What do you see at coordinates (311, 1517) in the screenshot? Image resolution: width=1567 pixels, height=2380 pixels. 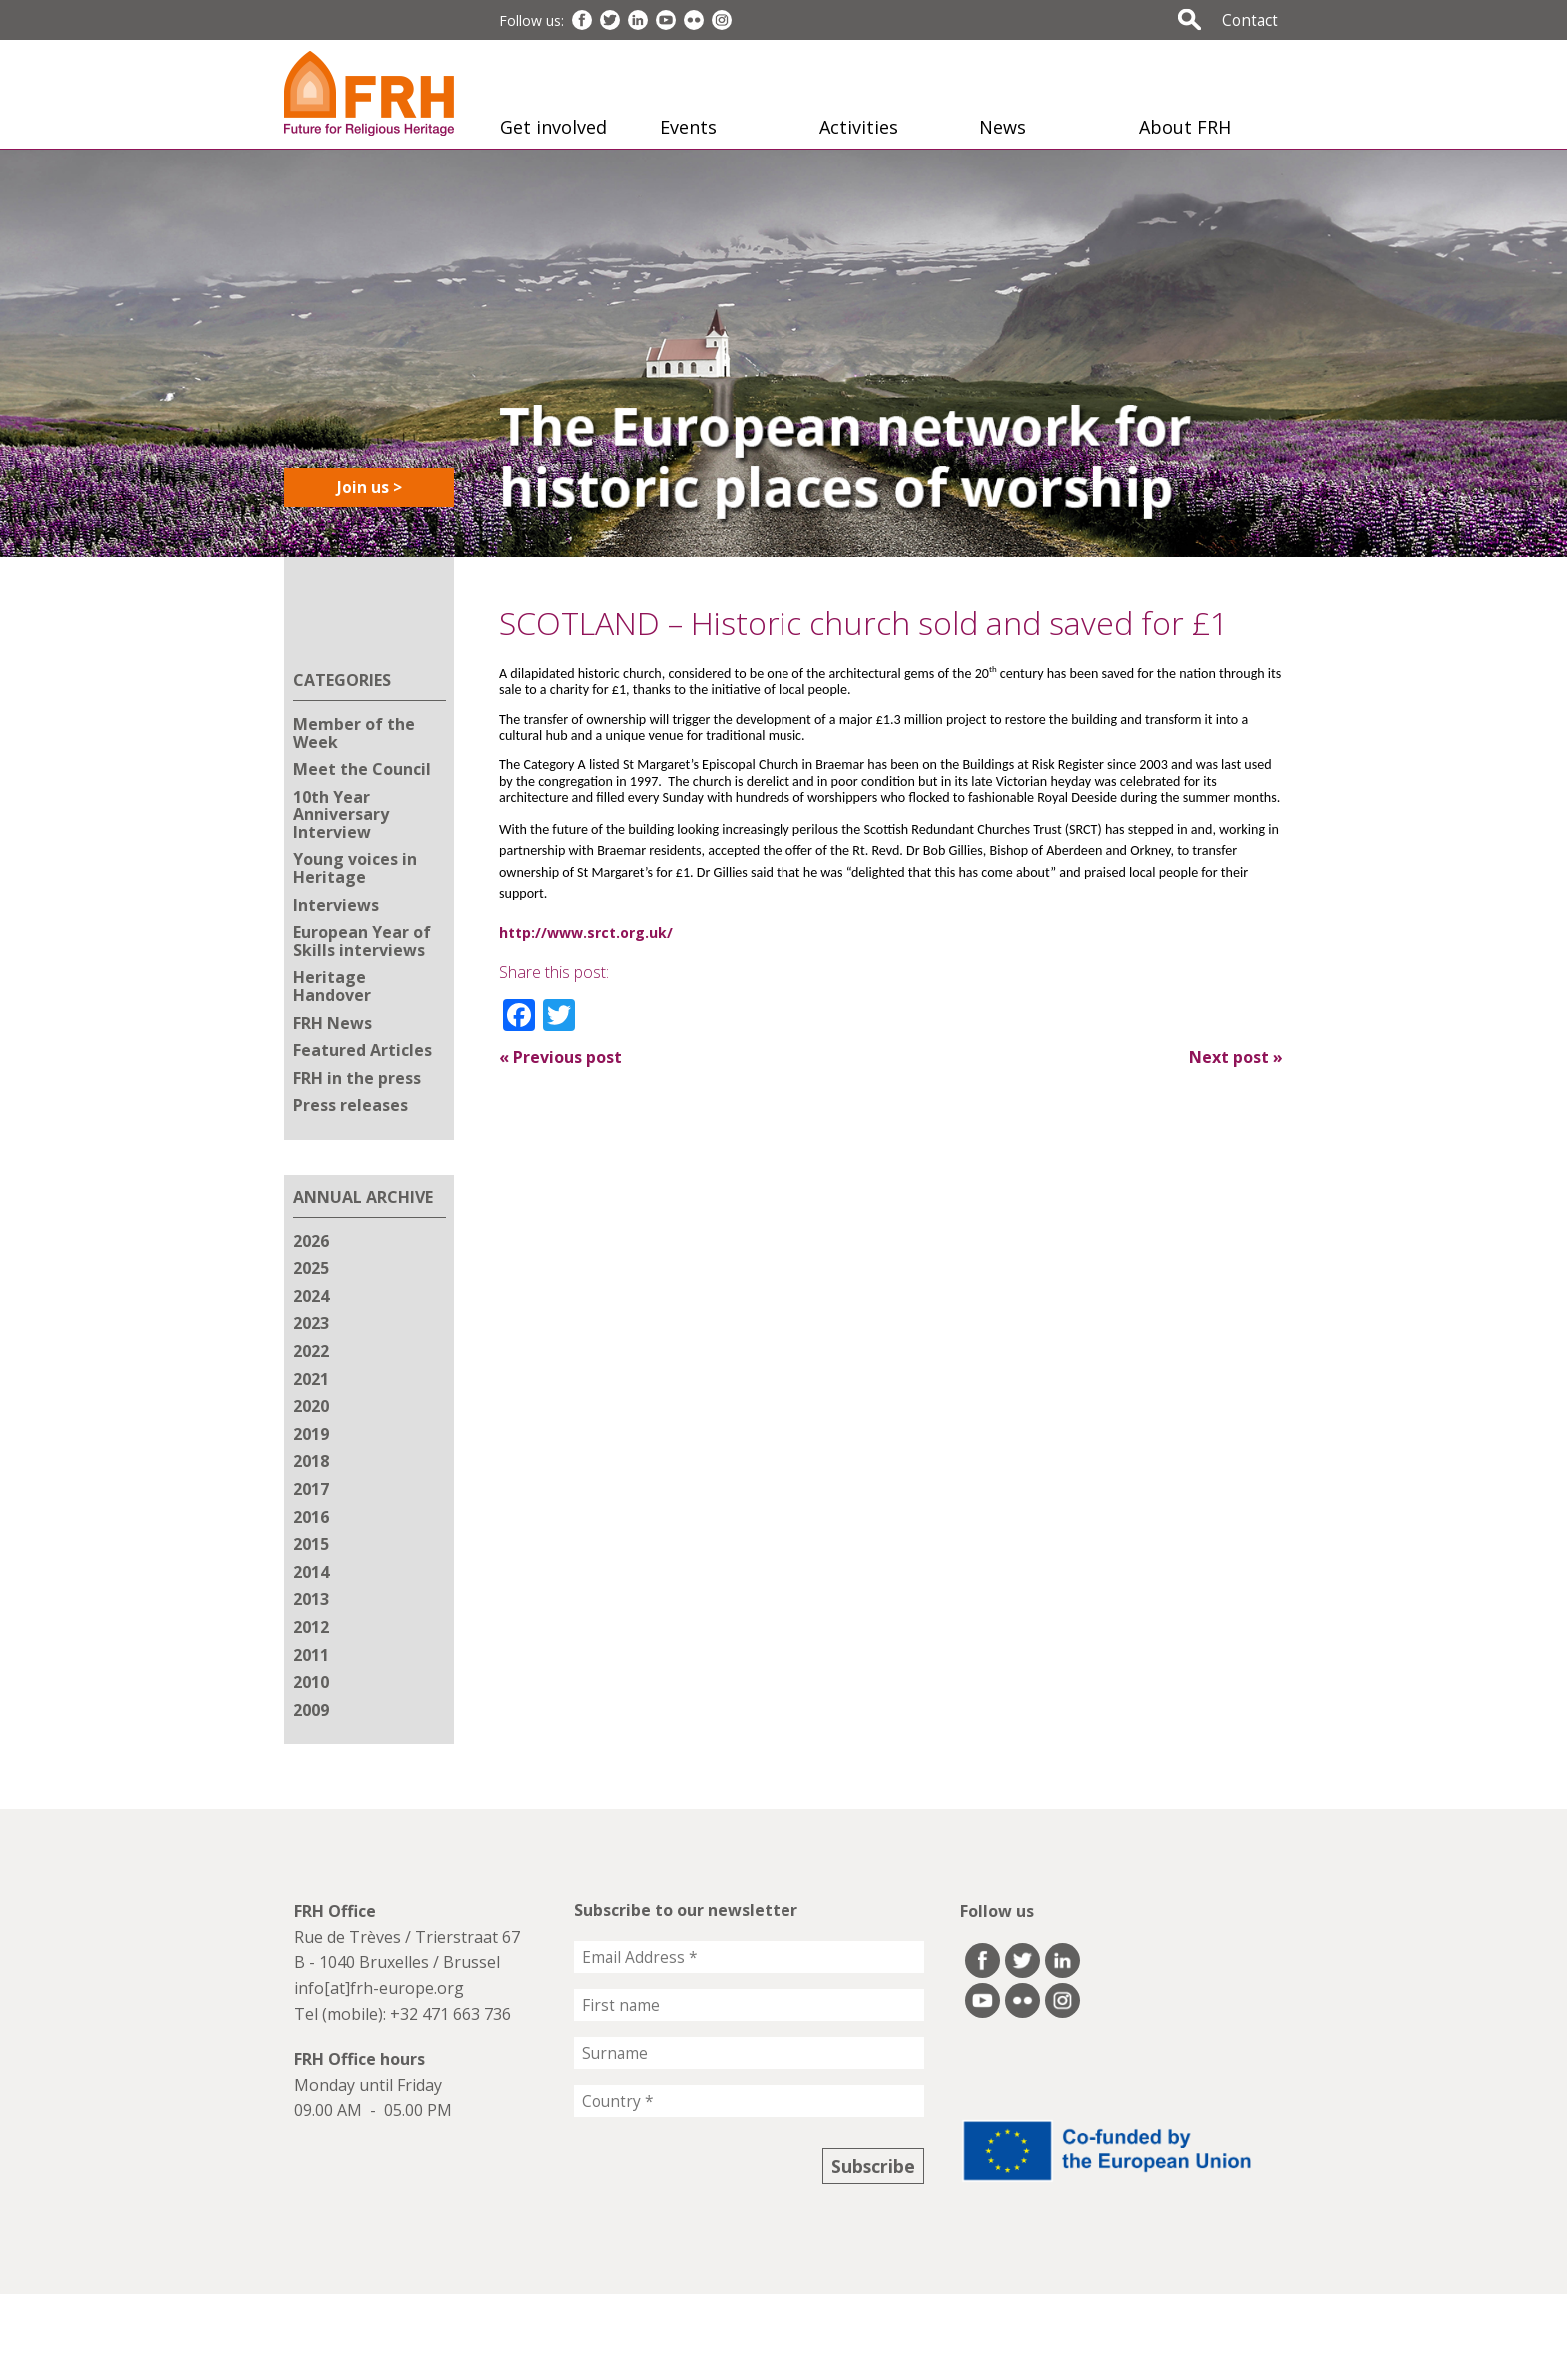 I see `2016` at bounding box center [311, 1517].